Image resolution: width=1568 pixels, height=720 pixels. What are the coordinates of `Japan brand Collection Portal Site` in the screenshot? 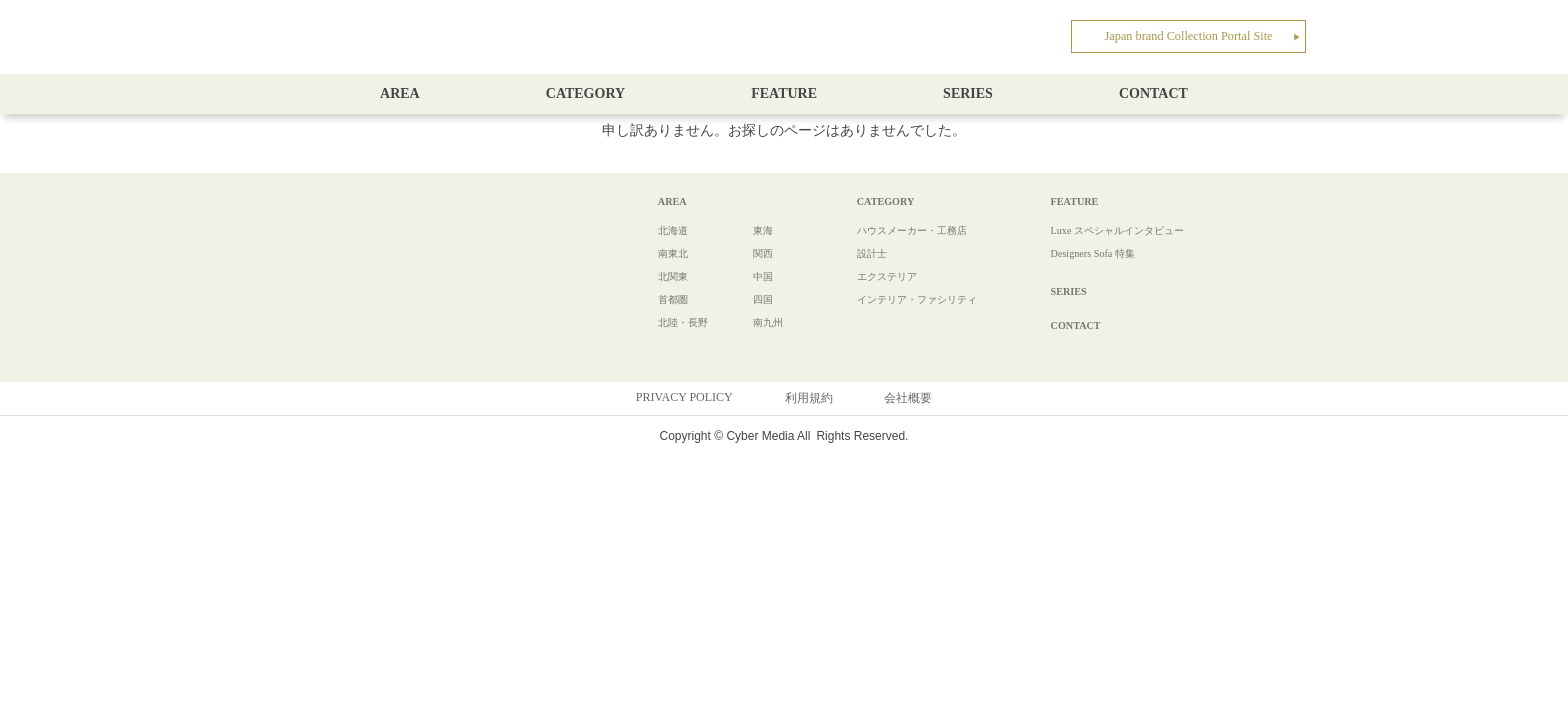 It's located at (1203, 34).